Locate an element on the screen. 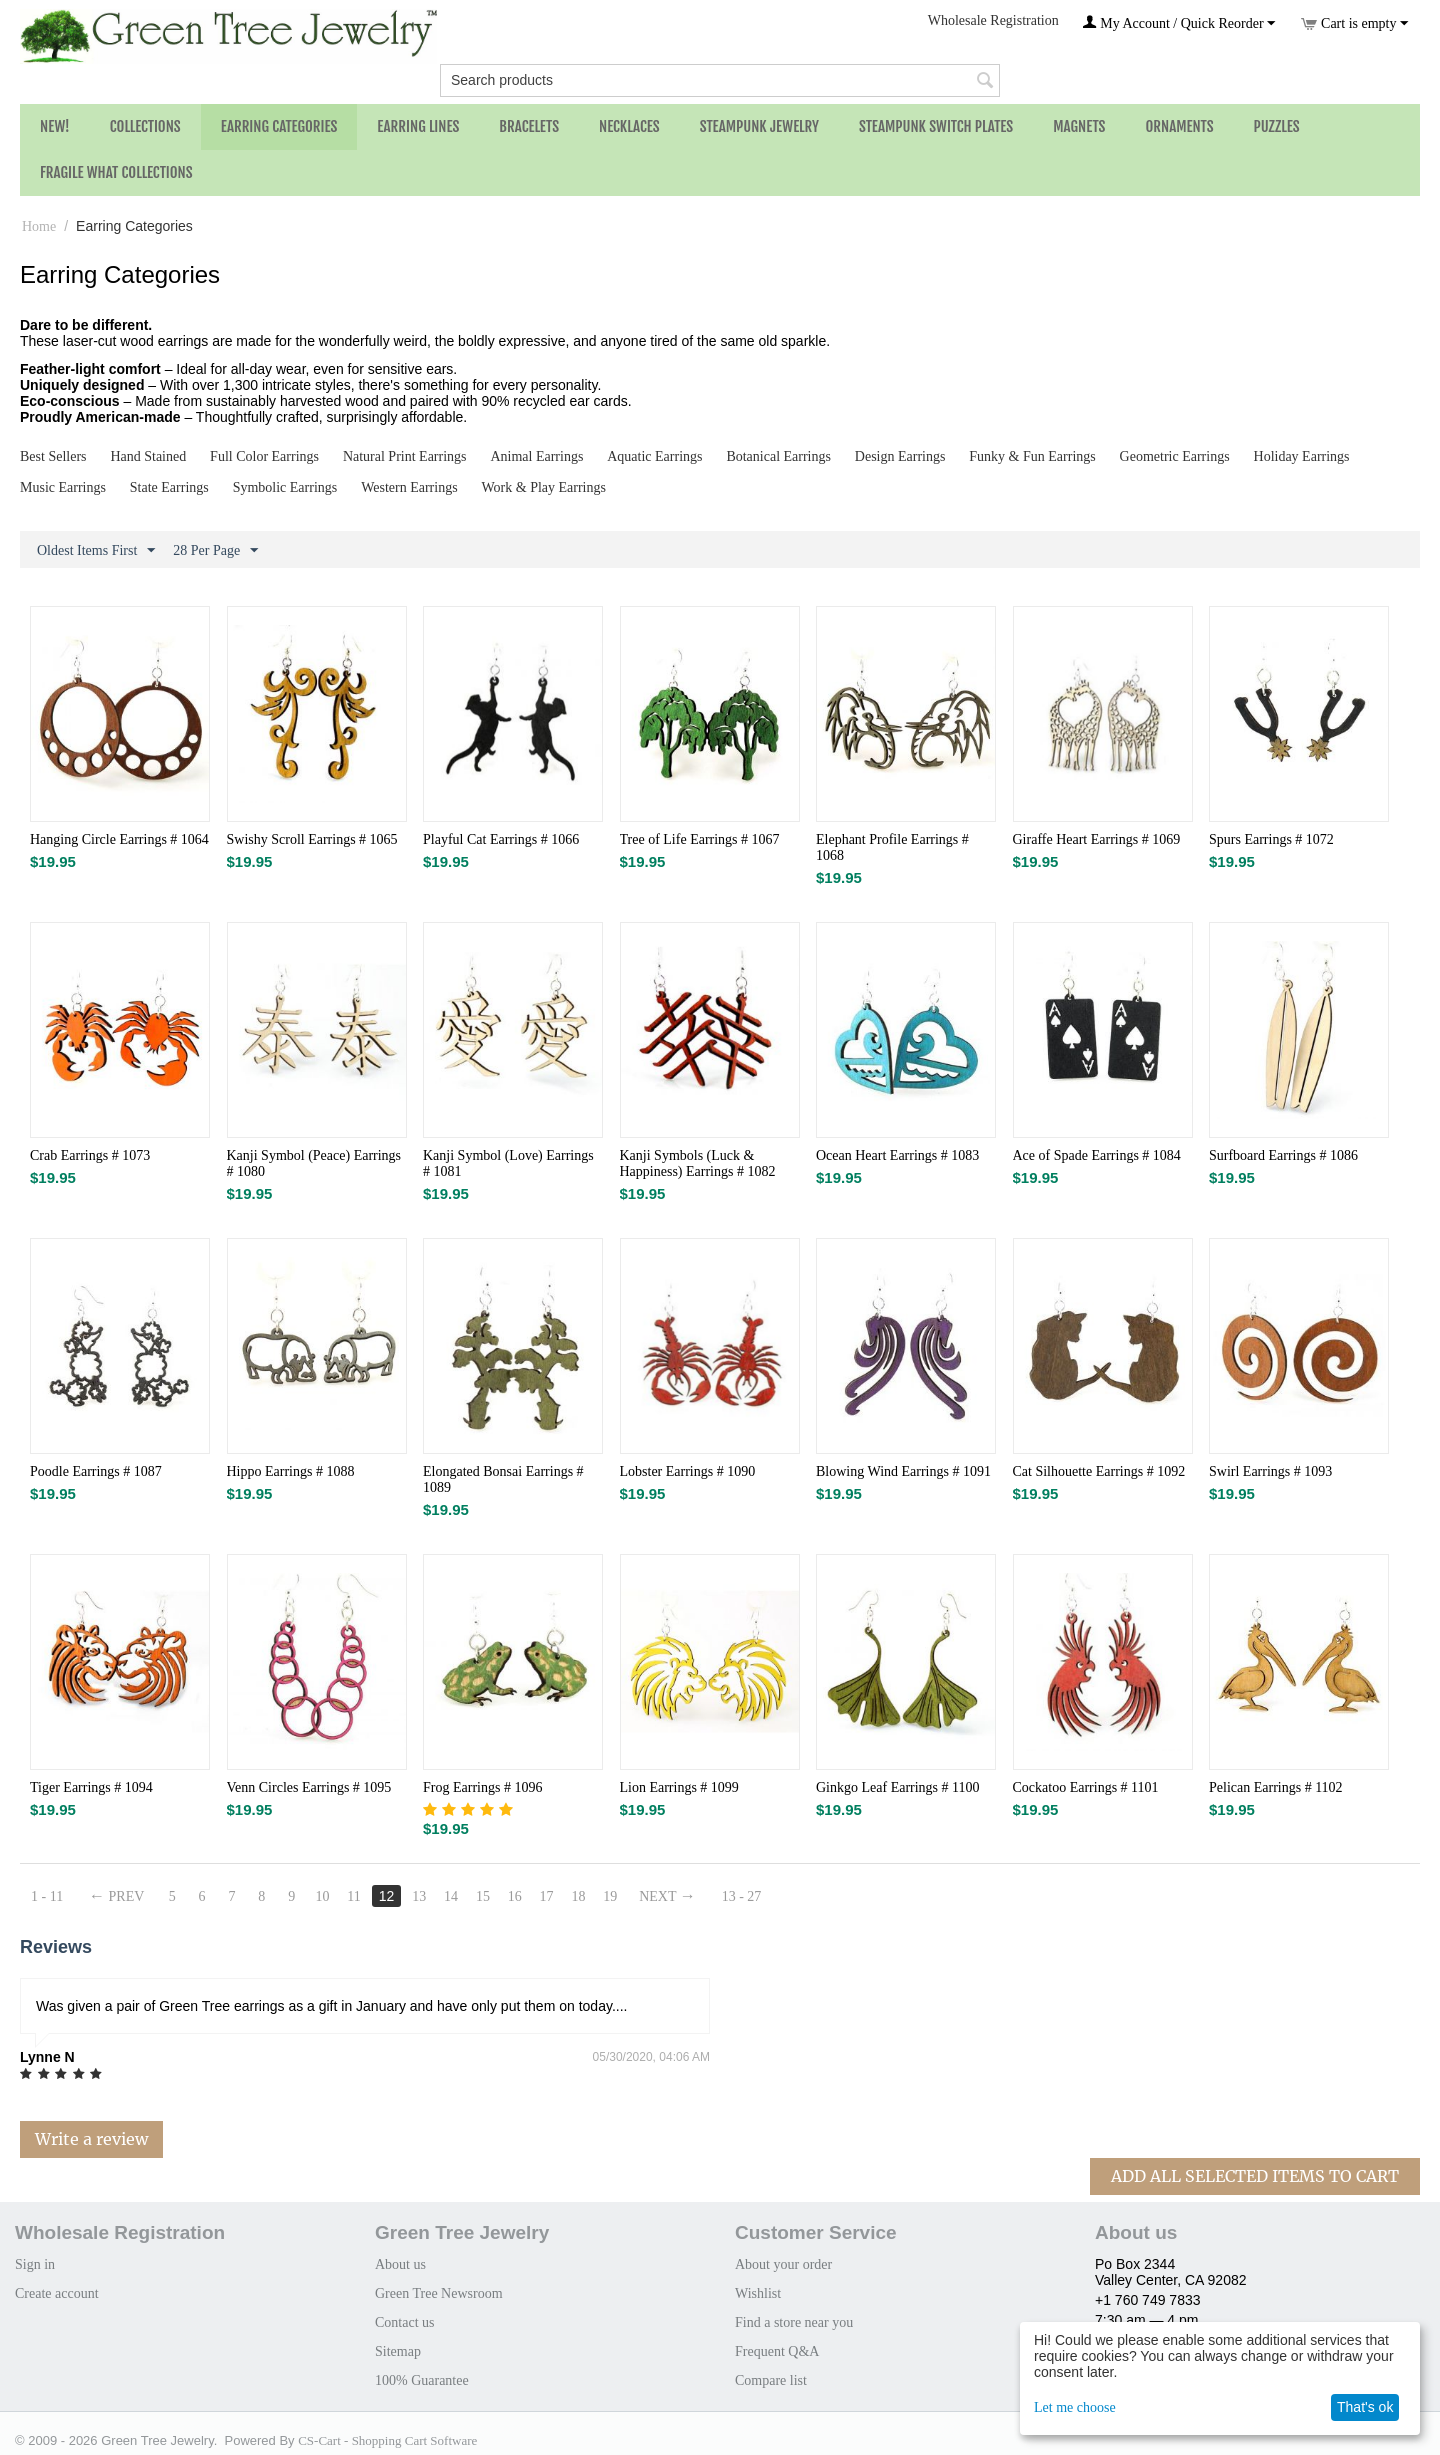  Oldest Items First is located at coordinates (96, 551).